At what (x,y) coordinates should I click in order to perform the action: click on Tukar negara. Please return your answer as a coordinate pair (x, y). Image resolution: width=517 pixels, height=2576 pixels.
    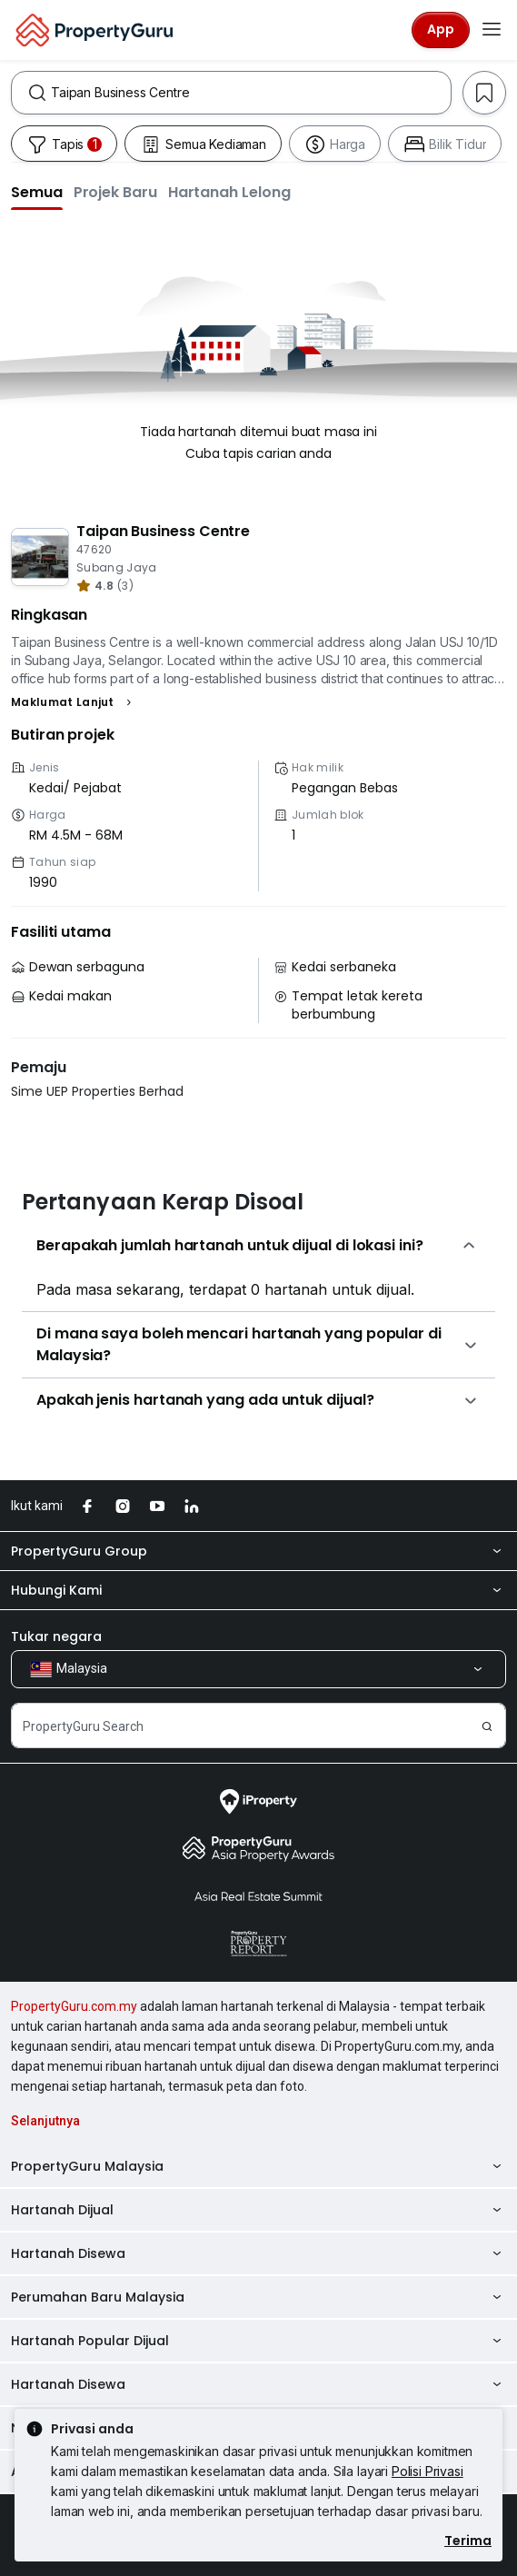
    Looking at the image, I should click on (56, 1636).